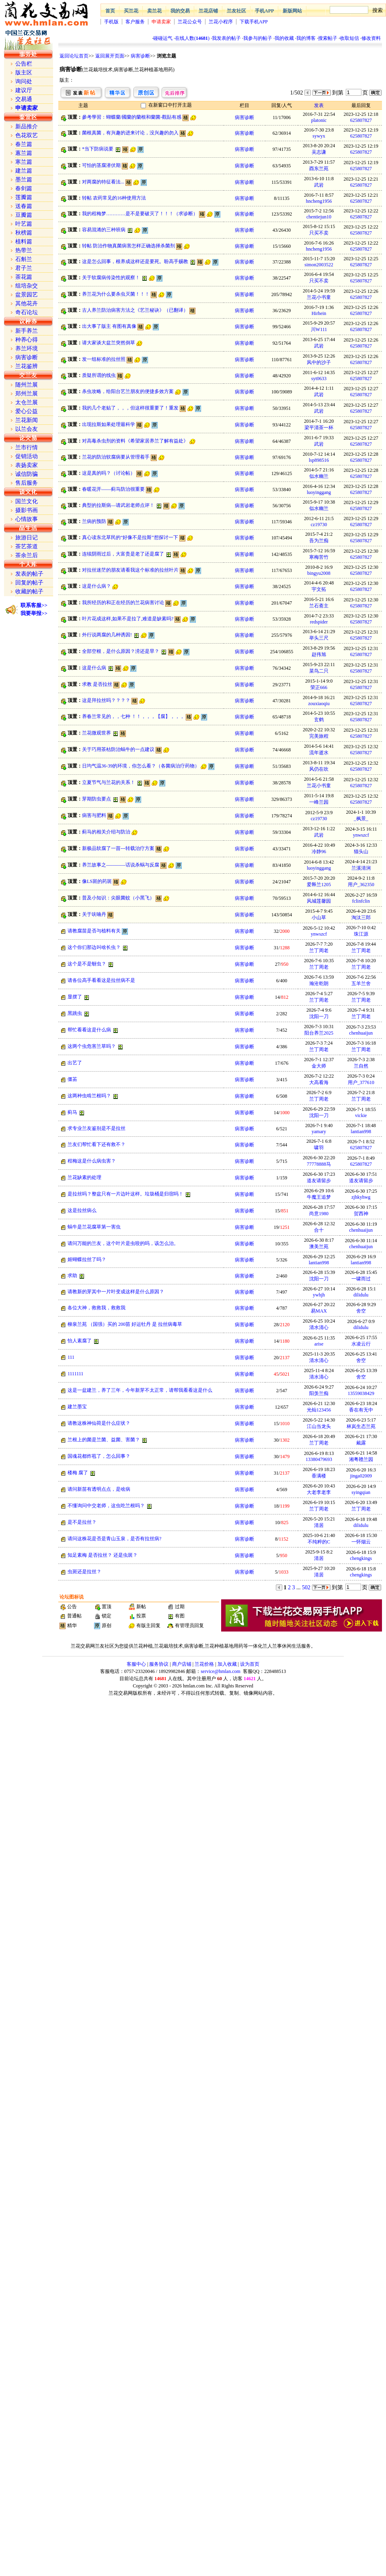 This screenshot has height=2576, width=386. What do you see at coordinates (319, 152) in the screenshot?
I see `吴志谦` at bounding box center [319, 152].